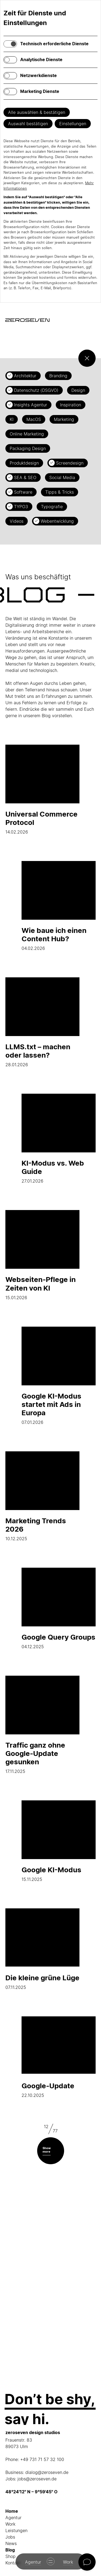 Image resolution: width=101 pixels, height=2576 pixels. What do you see at coordinates (10, 2556) in the screenshot?
I see `Shop` at bounding box center [10, 2556].